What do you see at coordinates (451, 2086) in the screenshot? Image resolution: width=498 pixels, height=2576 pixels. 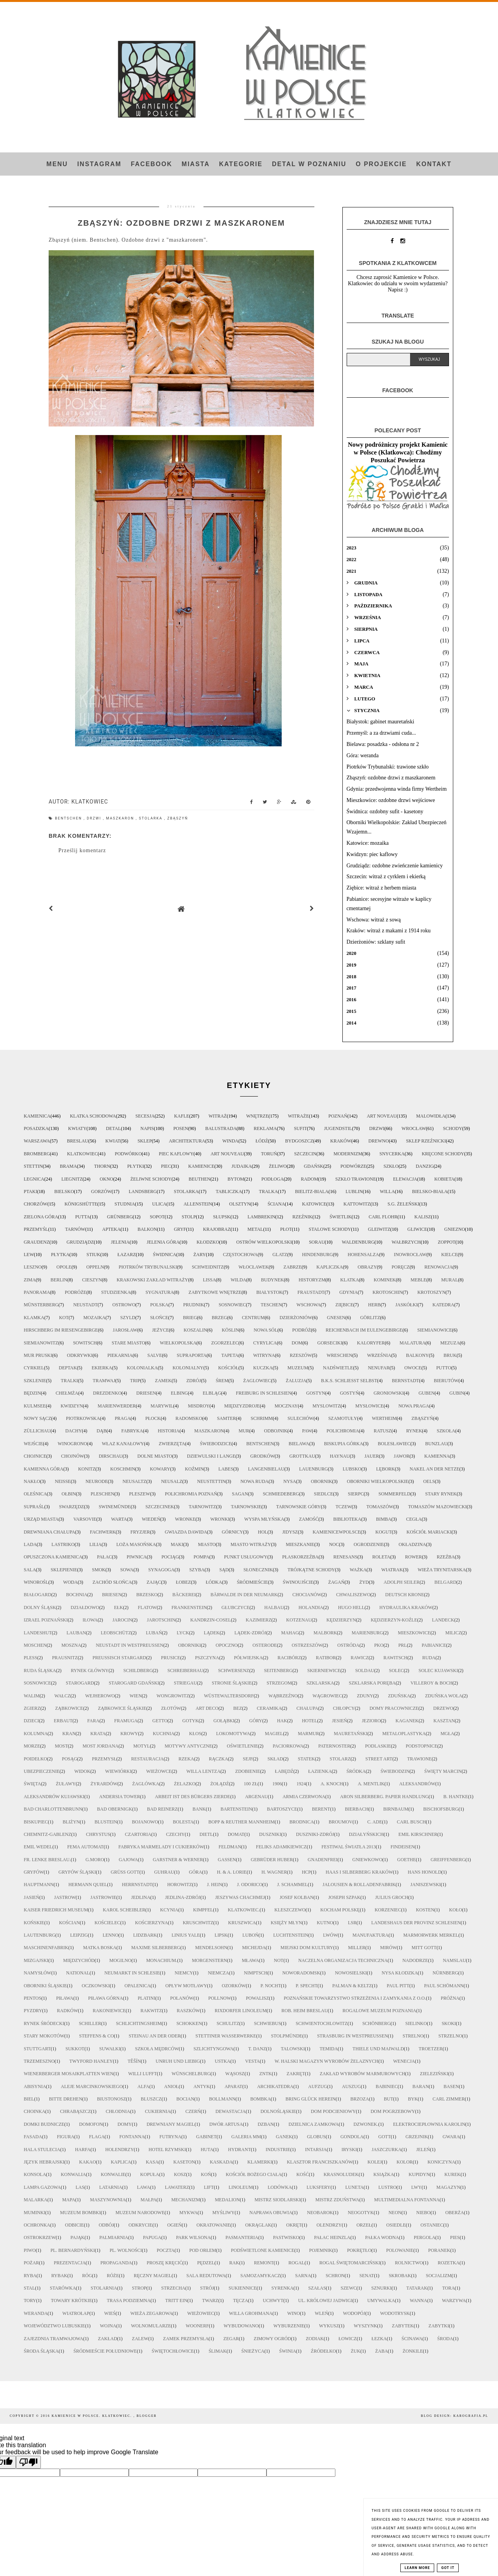 I see `basen` at bounding box center [451, 2086].